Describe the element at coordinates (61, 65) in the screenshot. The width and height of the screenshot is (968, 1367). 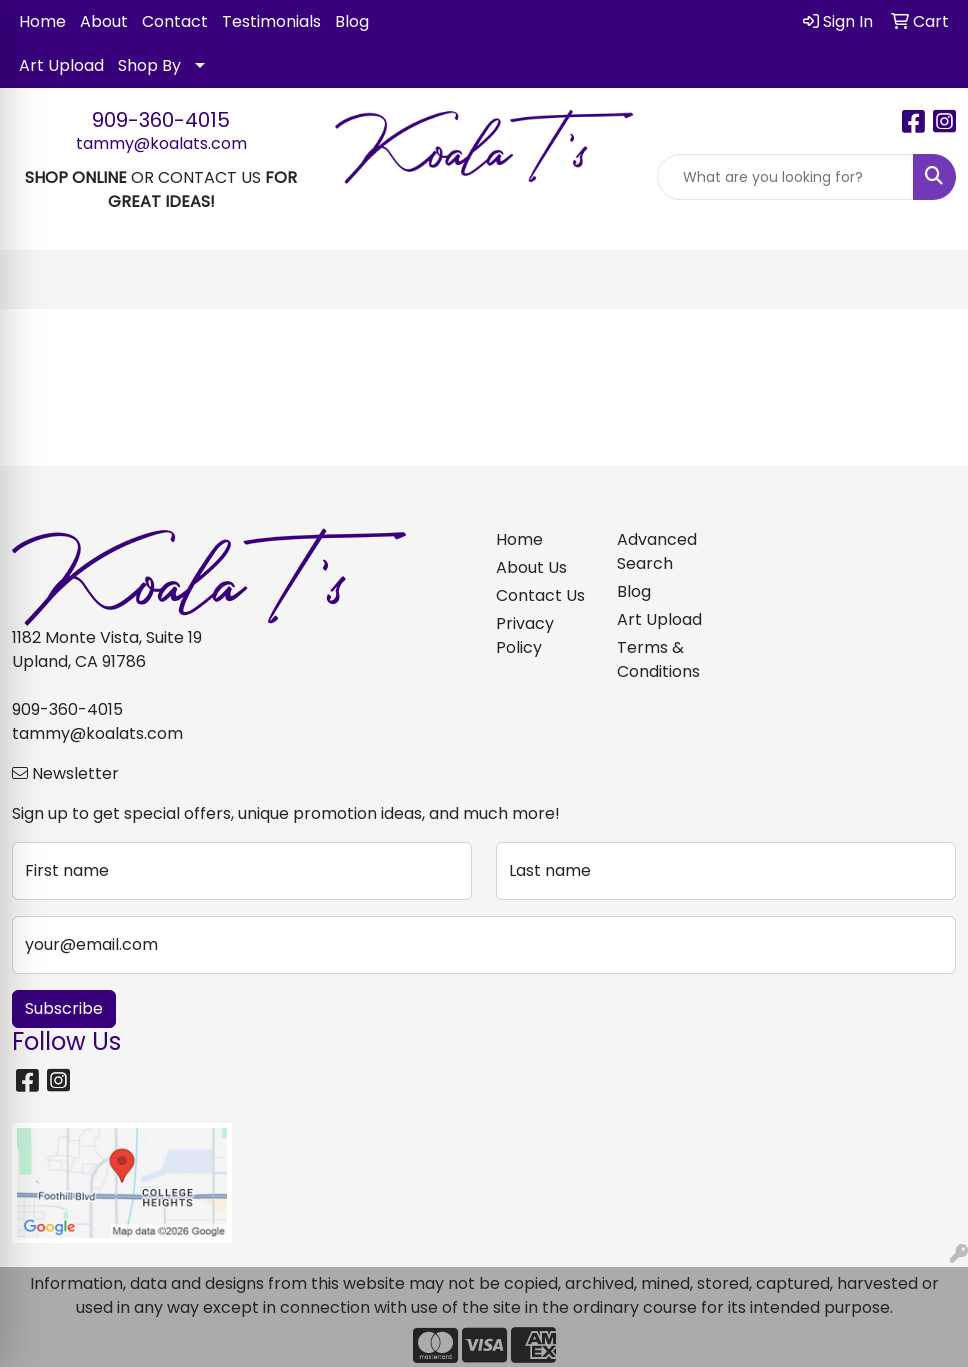
I see `Art Upload` at that location.